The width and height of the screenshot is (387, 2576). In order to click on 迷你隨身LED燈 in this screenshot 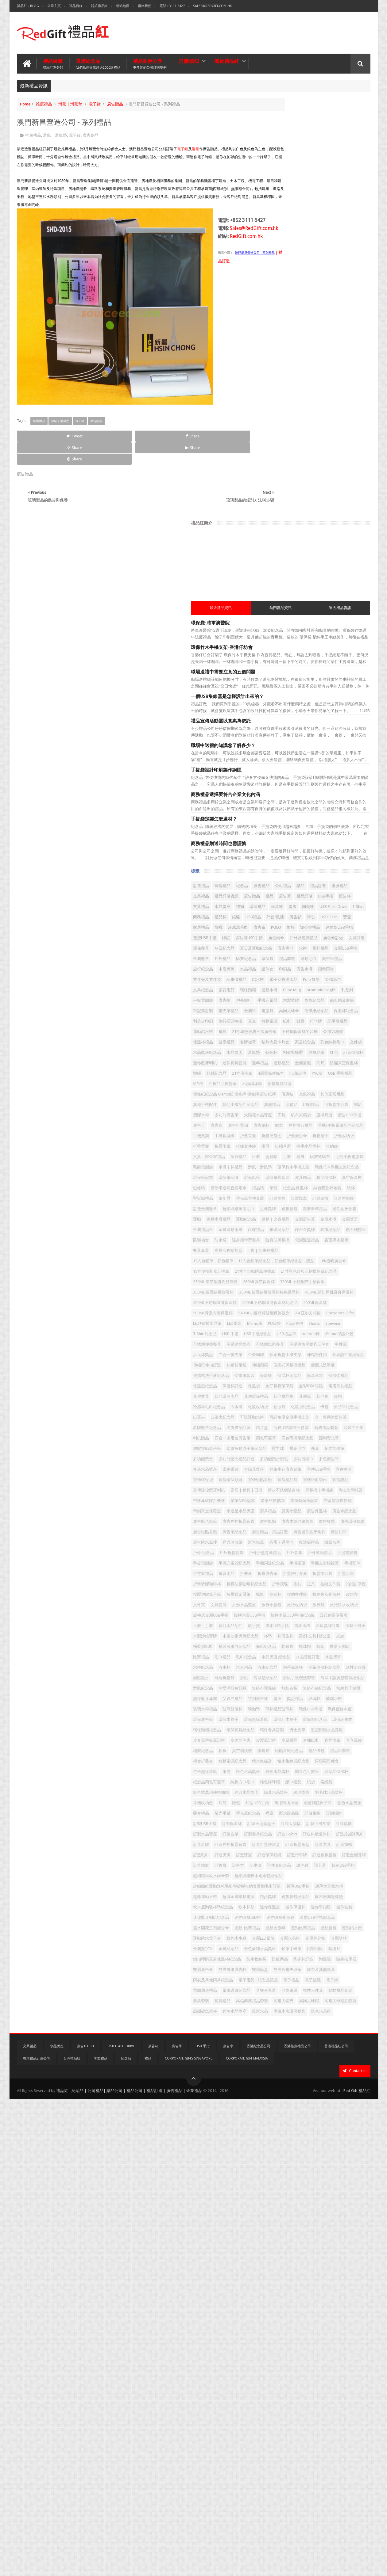, I will do `click(321, 2314)`.